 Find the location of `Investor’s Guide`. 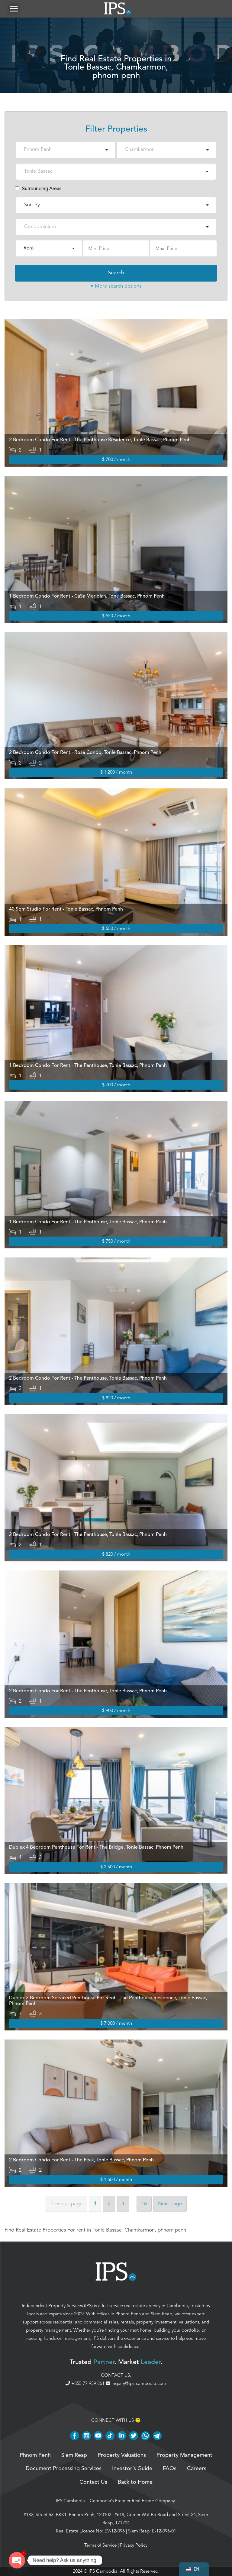

Investor’s Guide is located at coordinates (132, 2469).